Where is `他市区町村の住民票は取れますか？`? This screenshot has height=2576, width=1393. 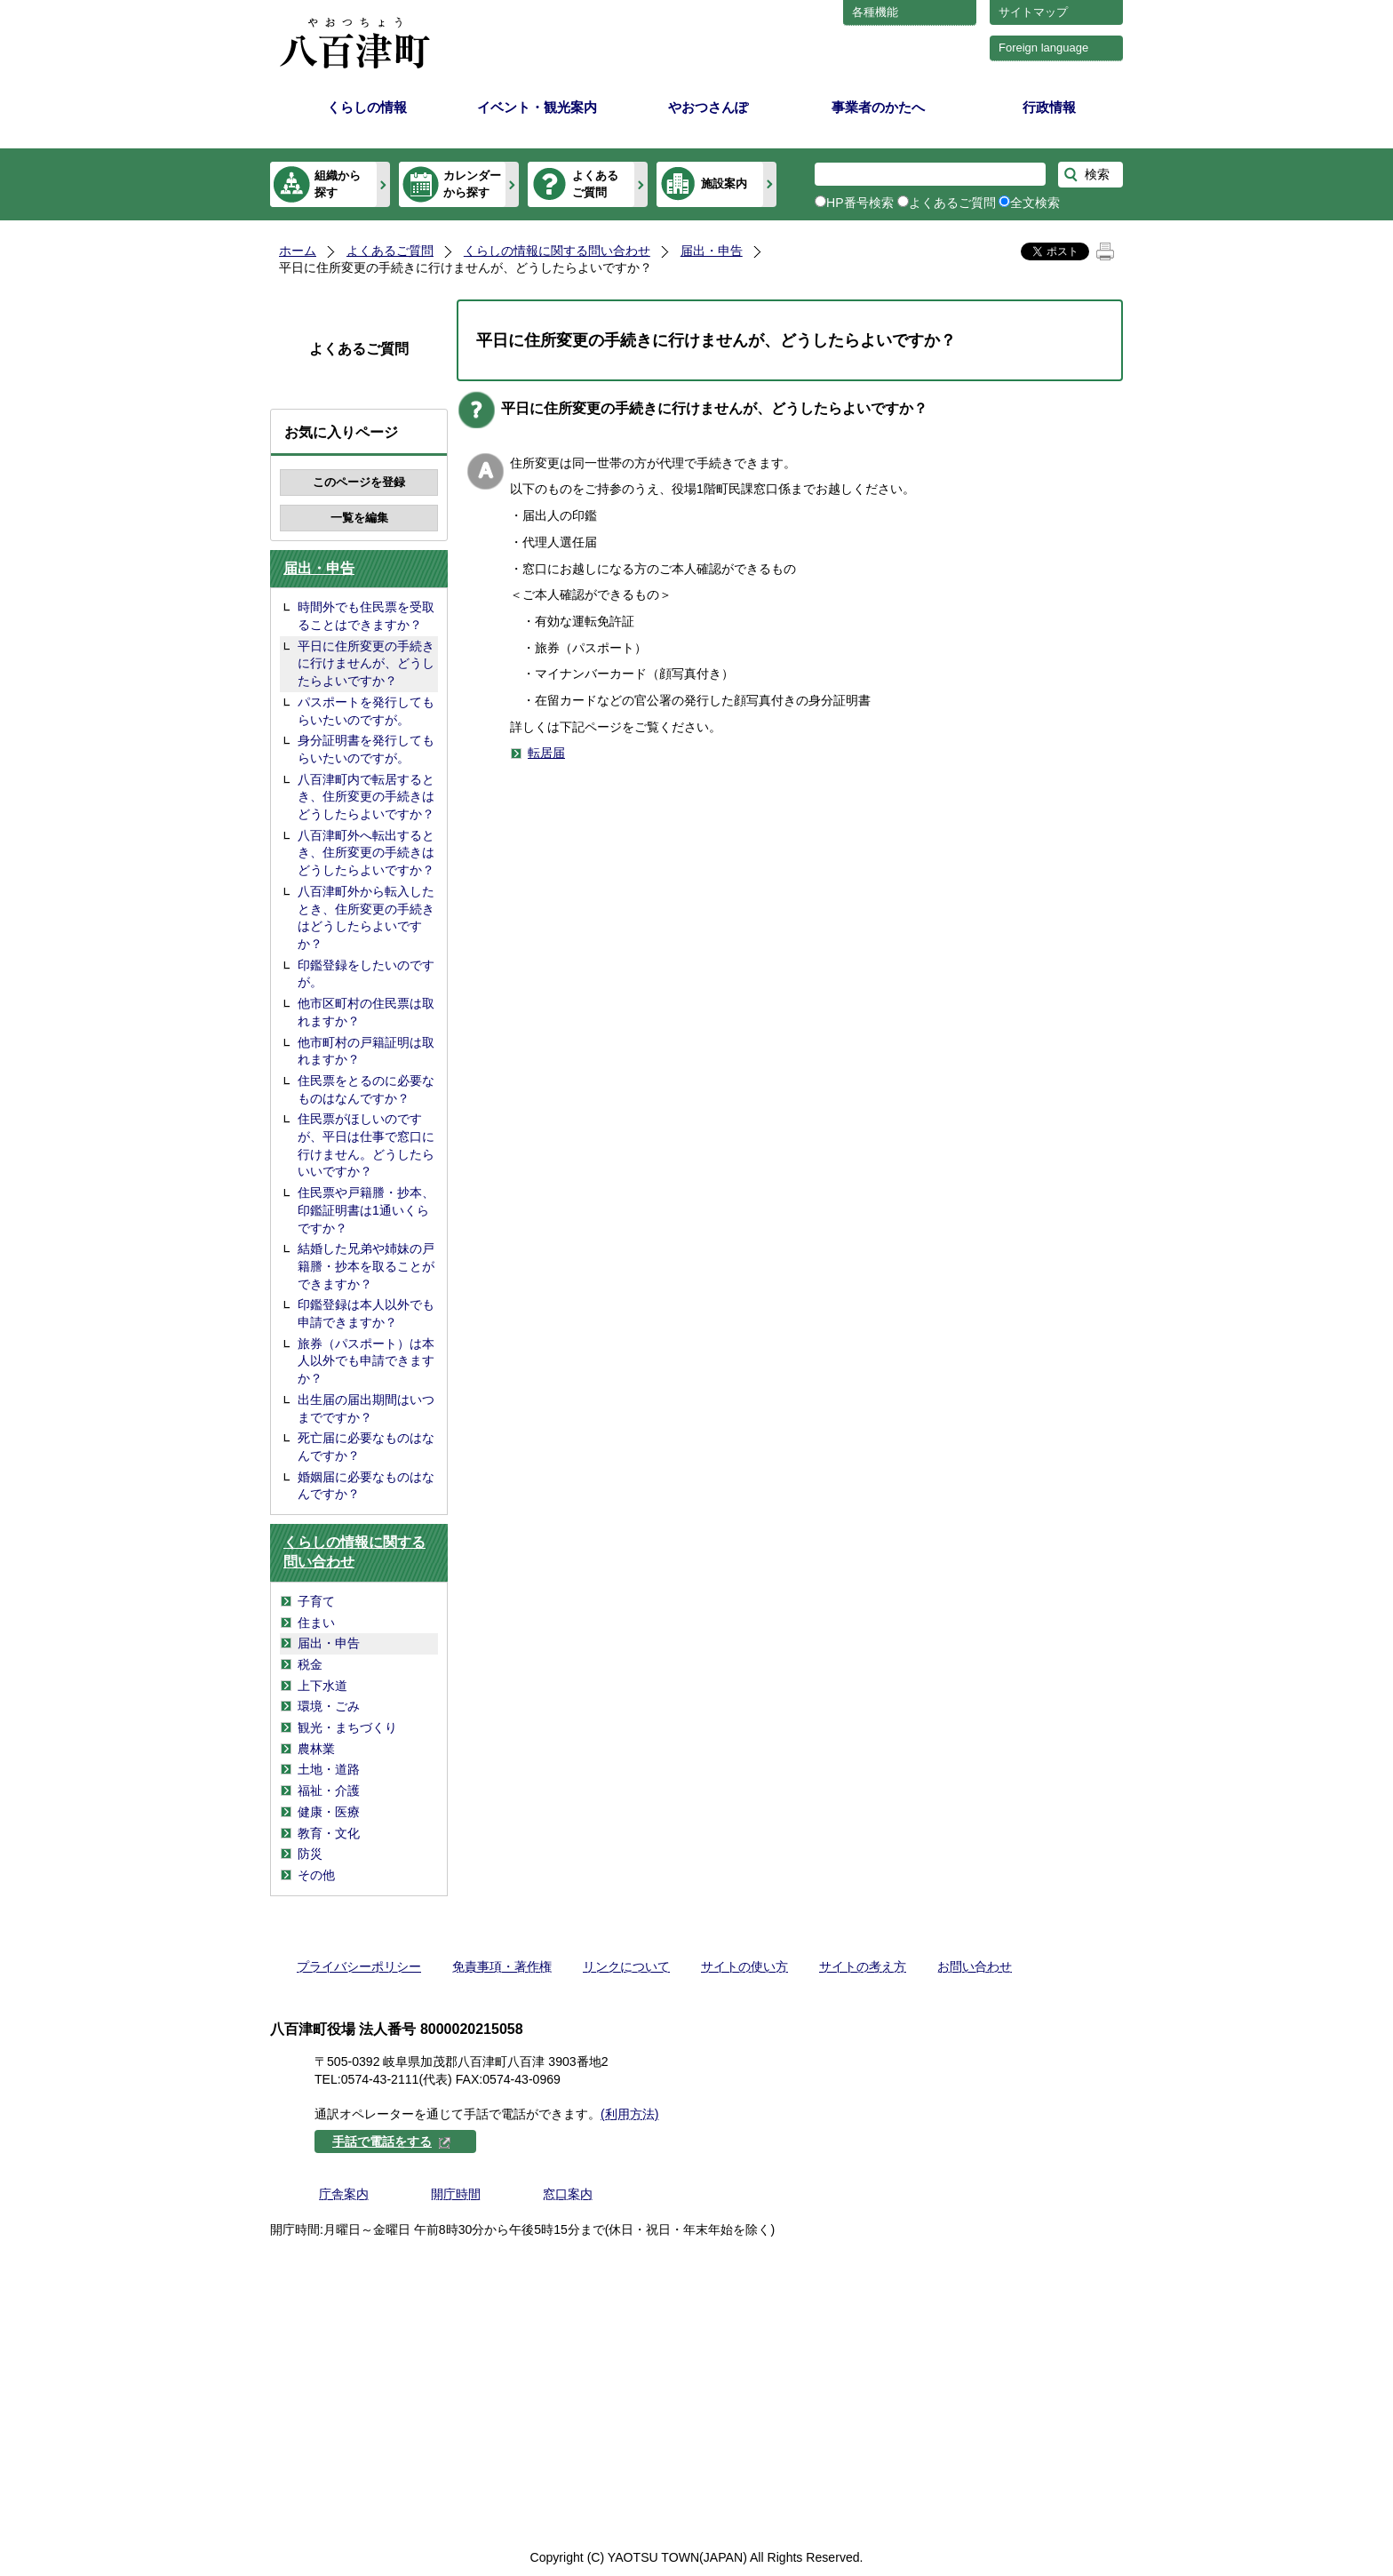 他市区町村の住民票は取れますか？ is located at coordinates (366, 1012).